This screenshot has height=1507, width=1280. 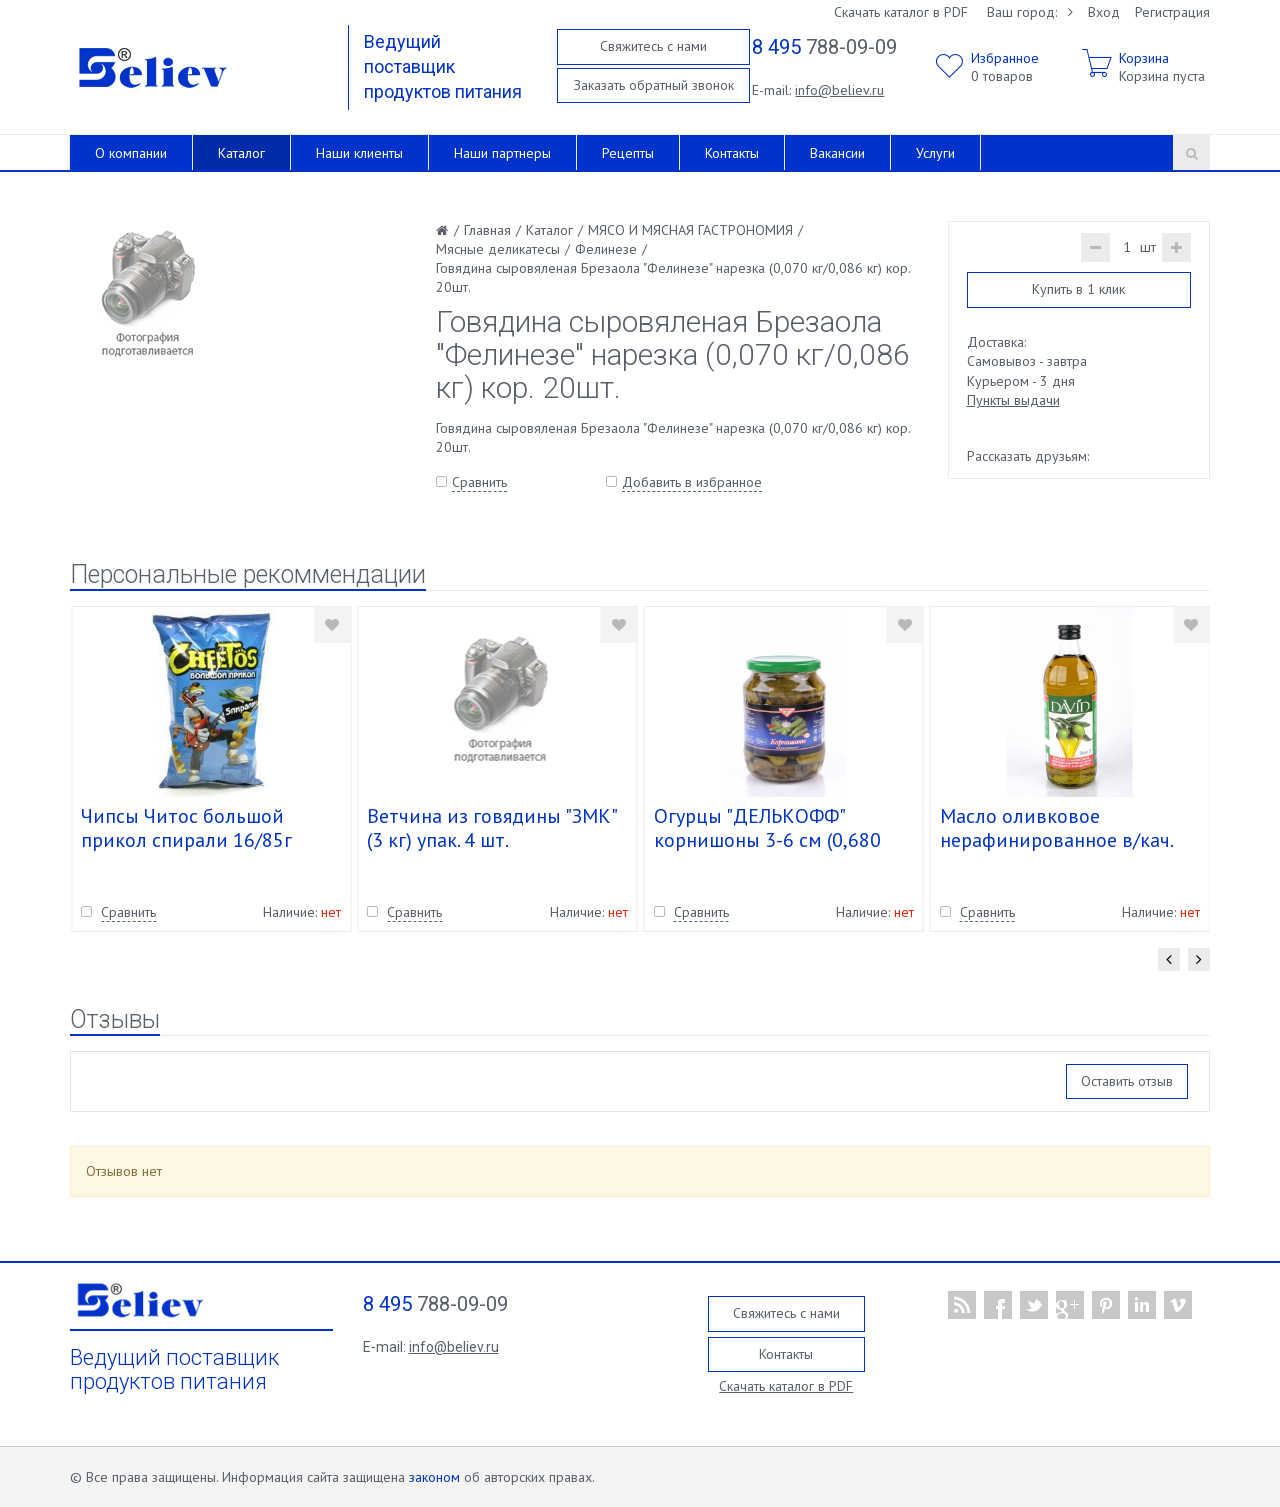 I want to click on Контакты, so click(x=732, y=153).